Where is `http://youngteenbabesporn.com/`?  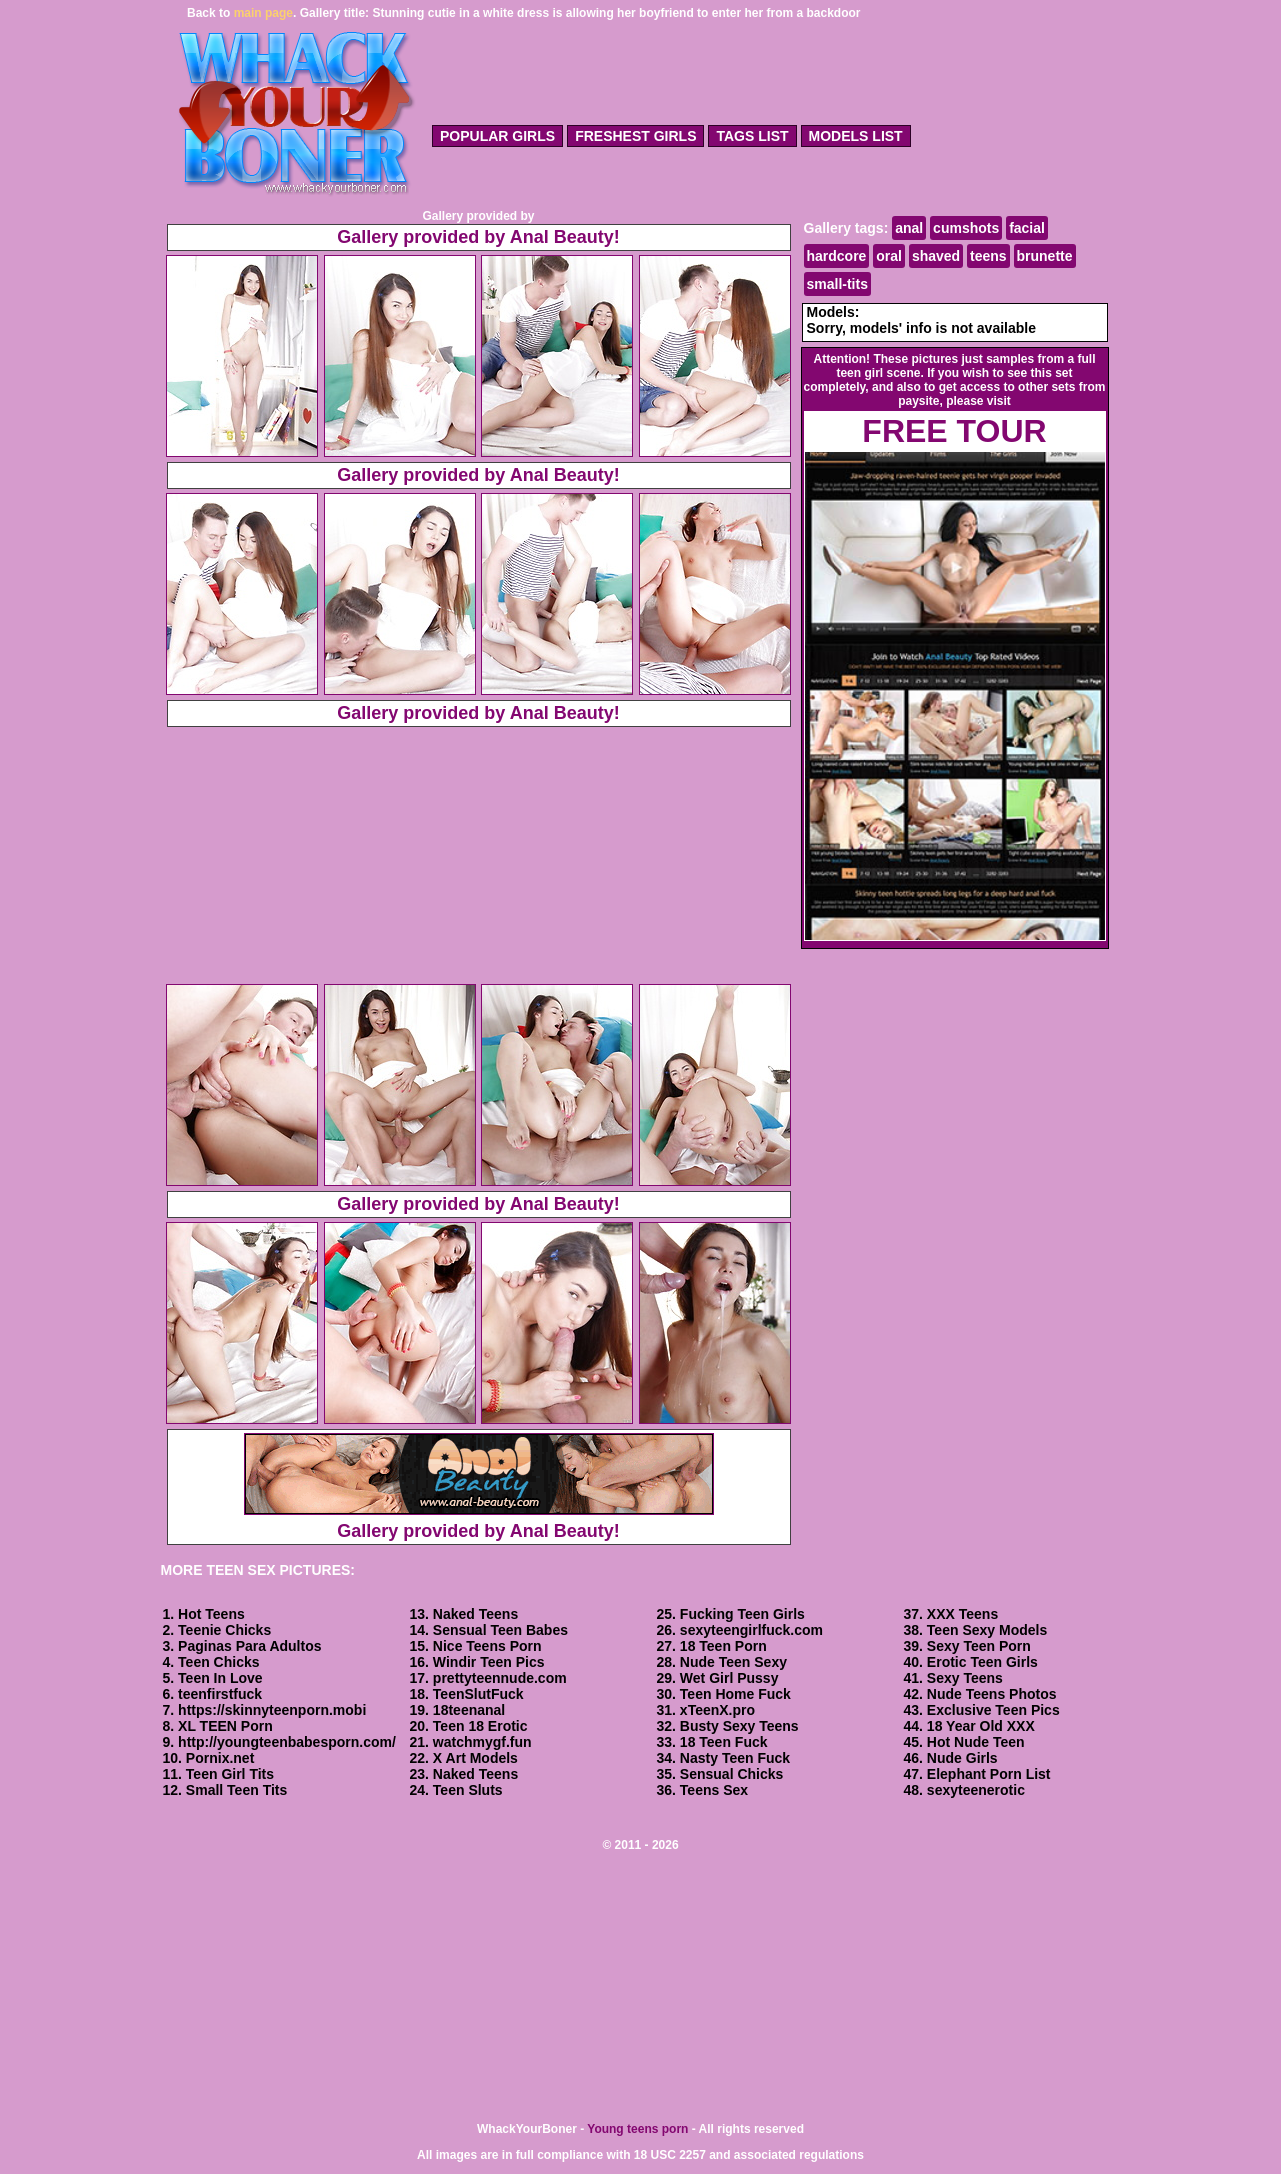
http://youngteenbabesporn.com/ is located at coordinates (287, 1742).